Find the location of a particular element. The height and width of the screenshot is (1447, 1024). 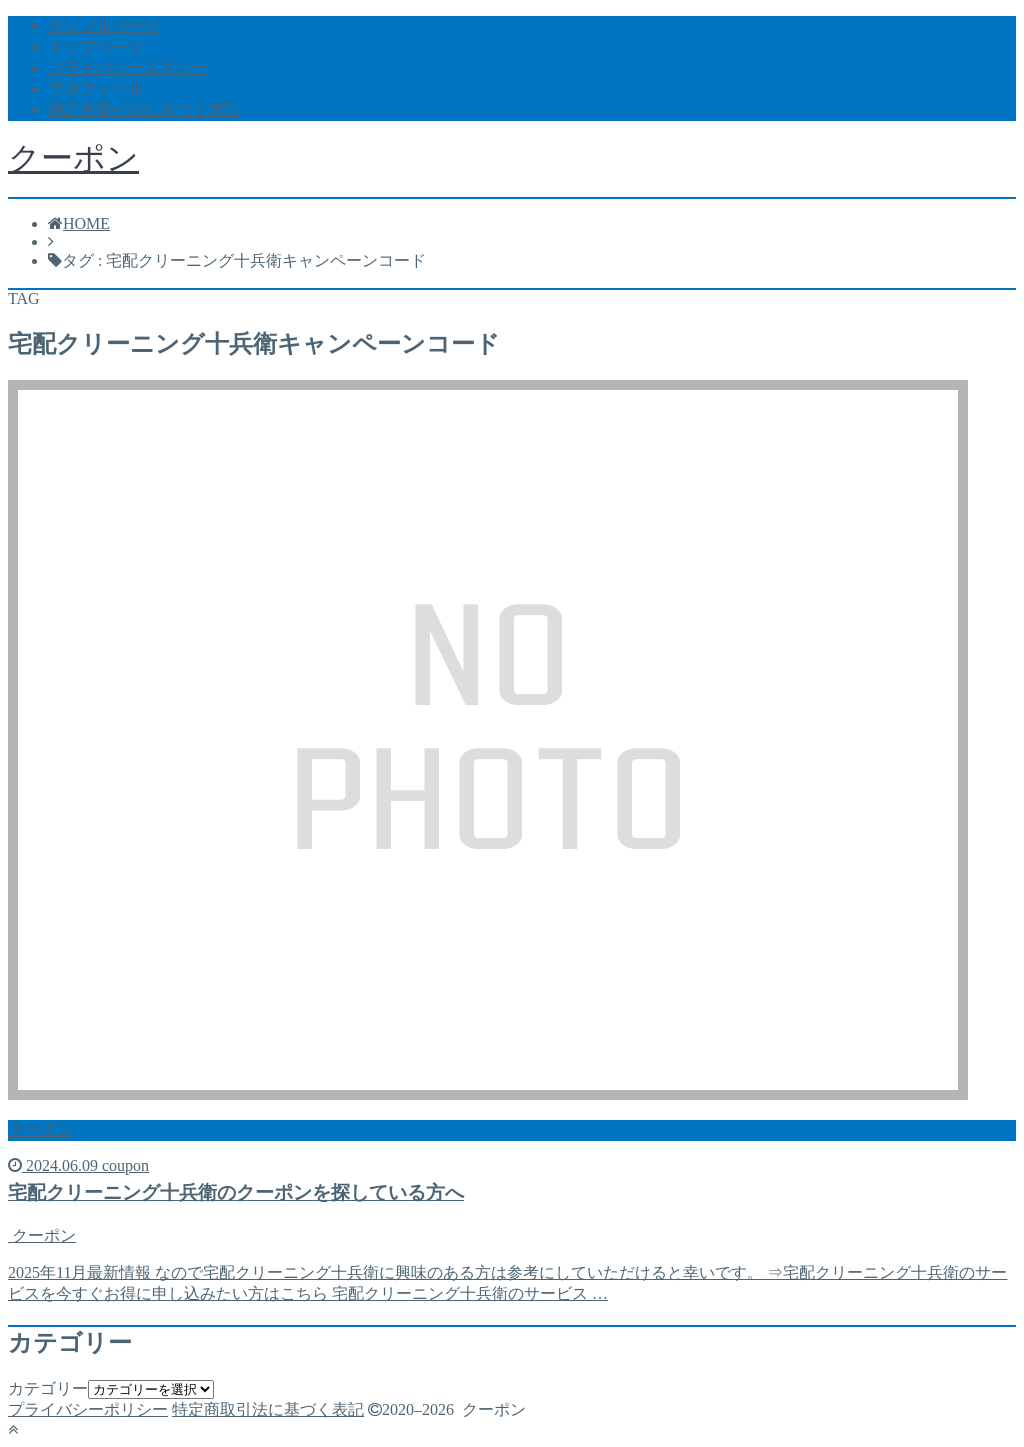

カテゴリー is located at coordinates (48, 1388).